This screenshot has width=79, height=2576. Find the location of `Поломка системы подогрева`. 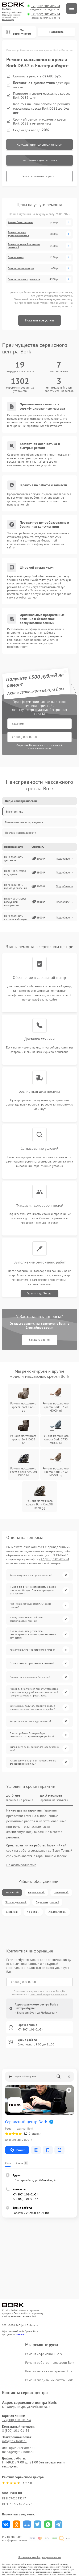

Поломка системы подогрева is located at coordinates (15, 872).